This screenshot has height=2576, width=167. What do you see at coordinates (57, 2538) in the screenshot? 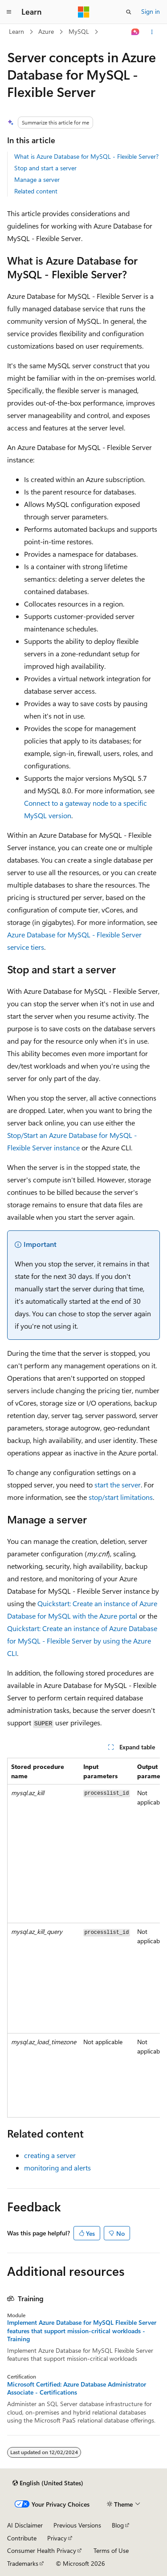
I see `Privacy` at bounding box center [57, 2538].